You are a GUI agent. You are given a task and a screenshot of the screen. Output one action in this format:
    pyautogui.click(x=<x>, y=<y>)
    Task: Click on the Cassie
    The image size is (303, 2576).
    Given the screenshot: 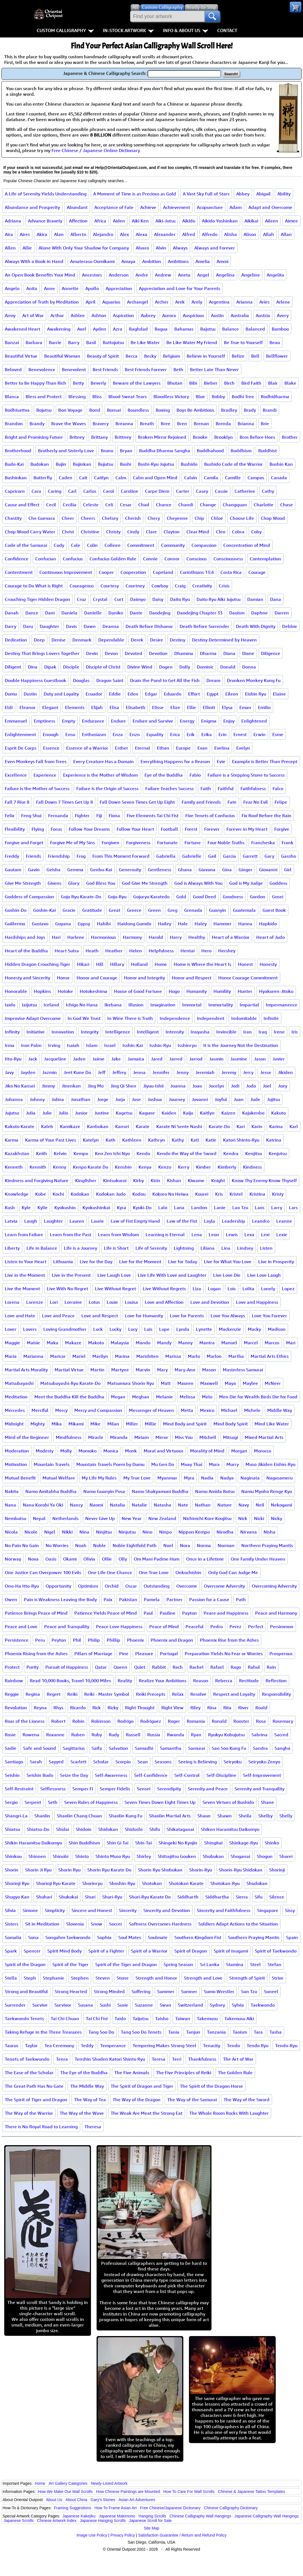 What is the action you would take?
    pyautogui.click(x=221, y=491)
    